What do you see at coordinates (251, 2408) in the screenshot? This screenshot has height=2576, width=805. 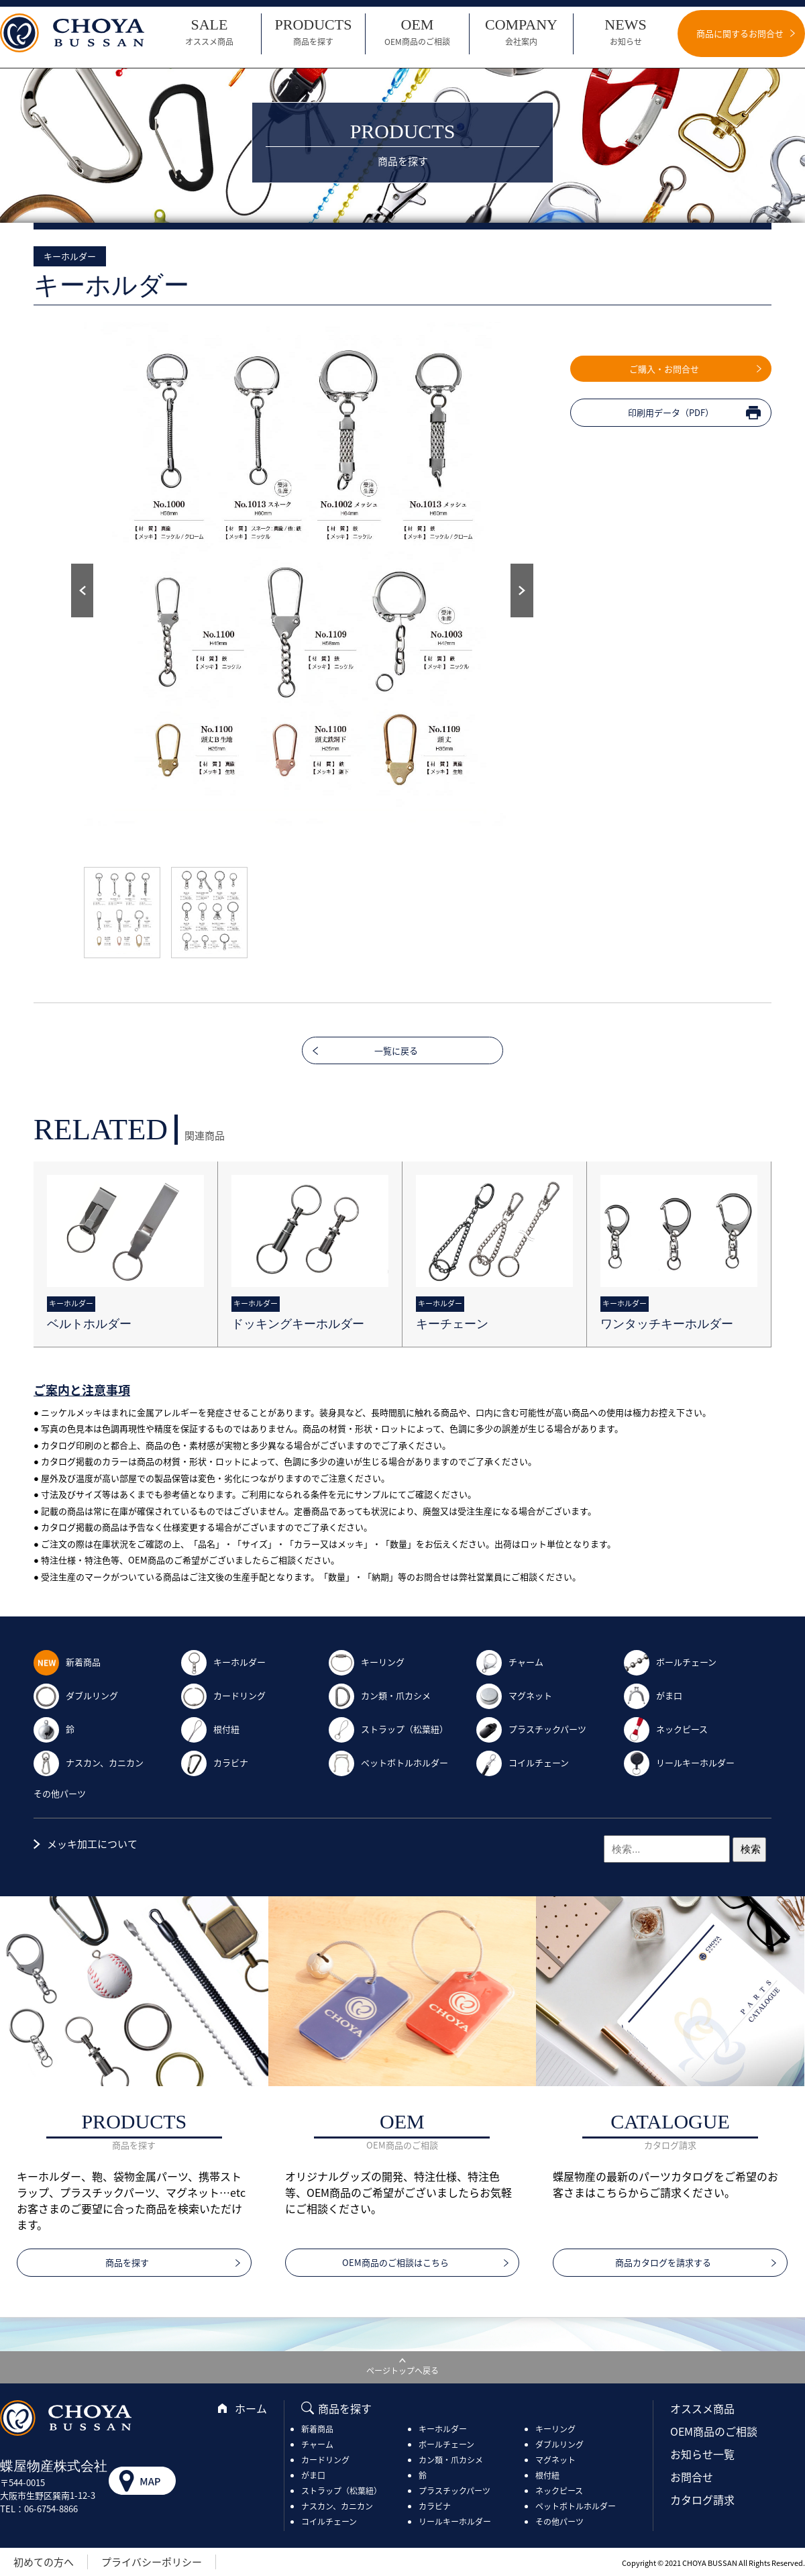 I see `ホーム` at bounding box center [251, 2408].